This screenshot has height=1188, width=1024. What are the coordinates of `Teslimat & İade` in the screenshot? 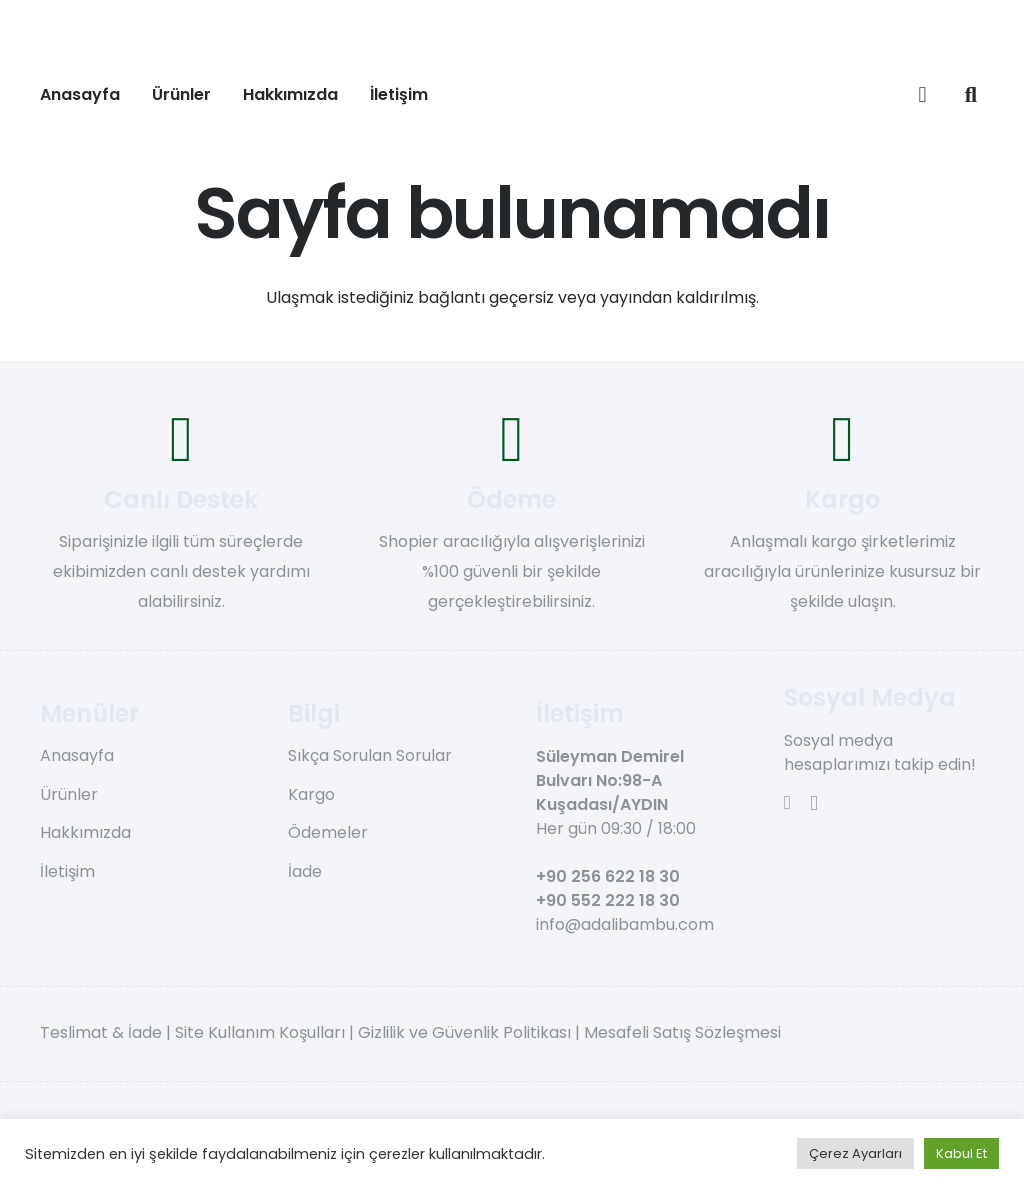 It's located at (101, 1032).